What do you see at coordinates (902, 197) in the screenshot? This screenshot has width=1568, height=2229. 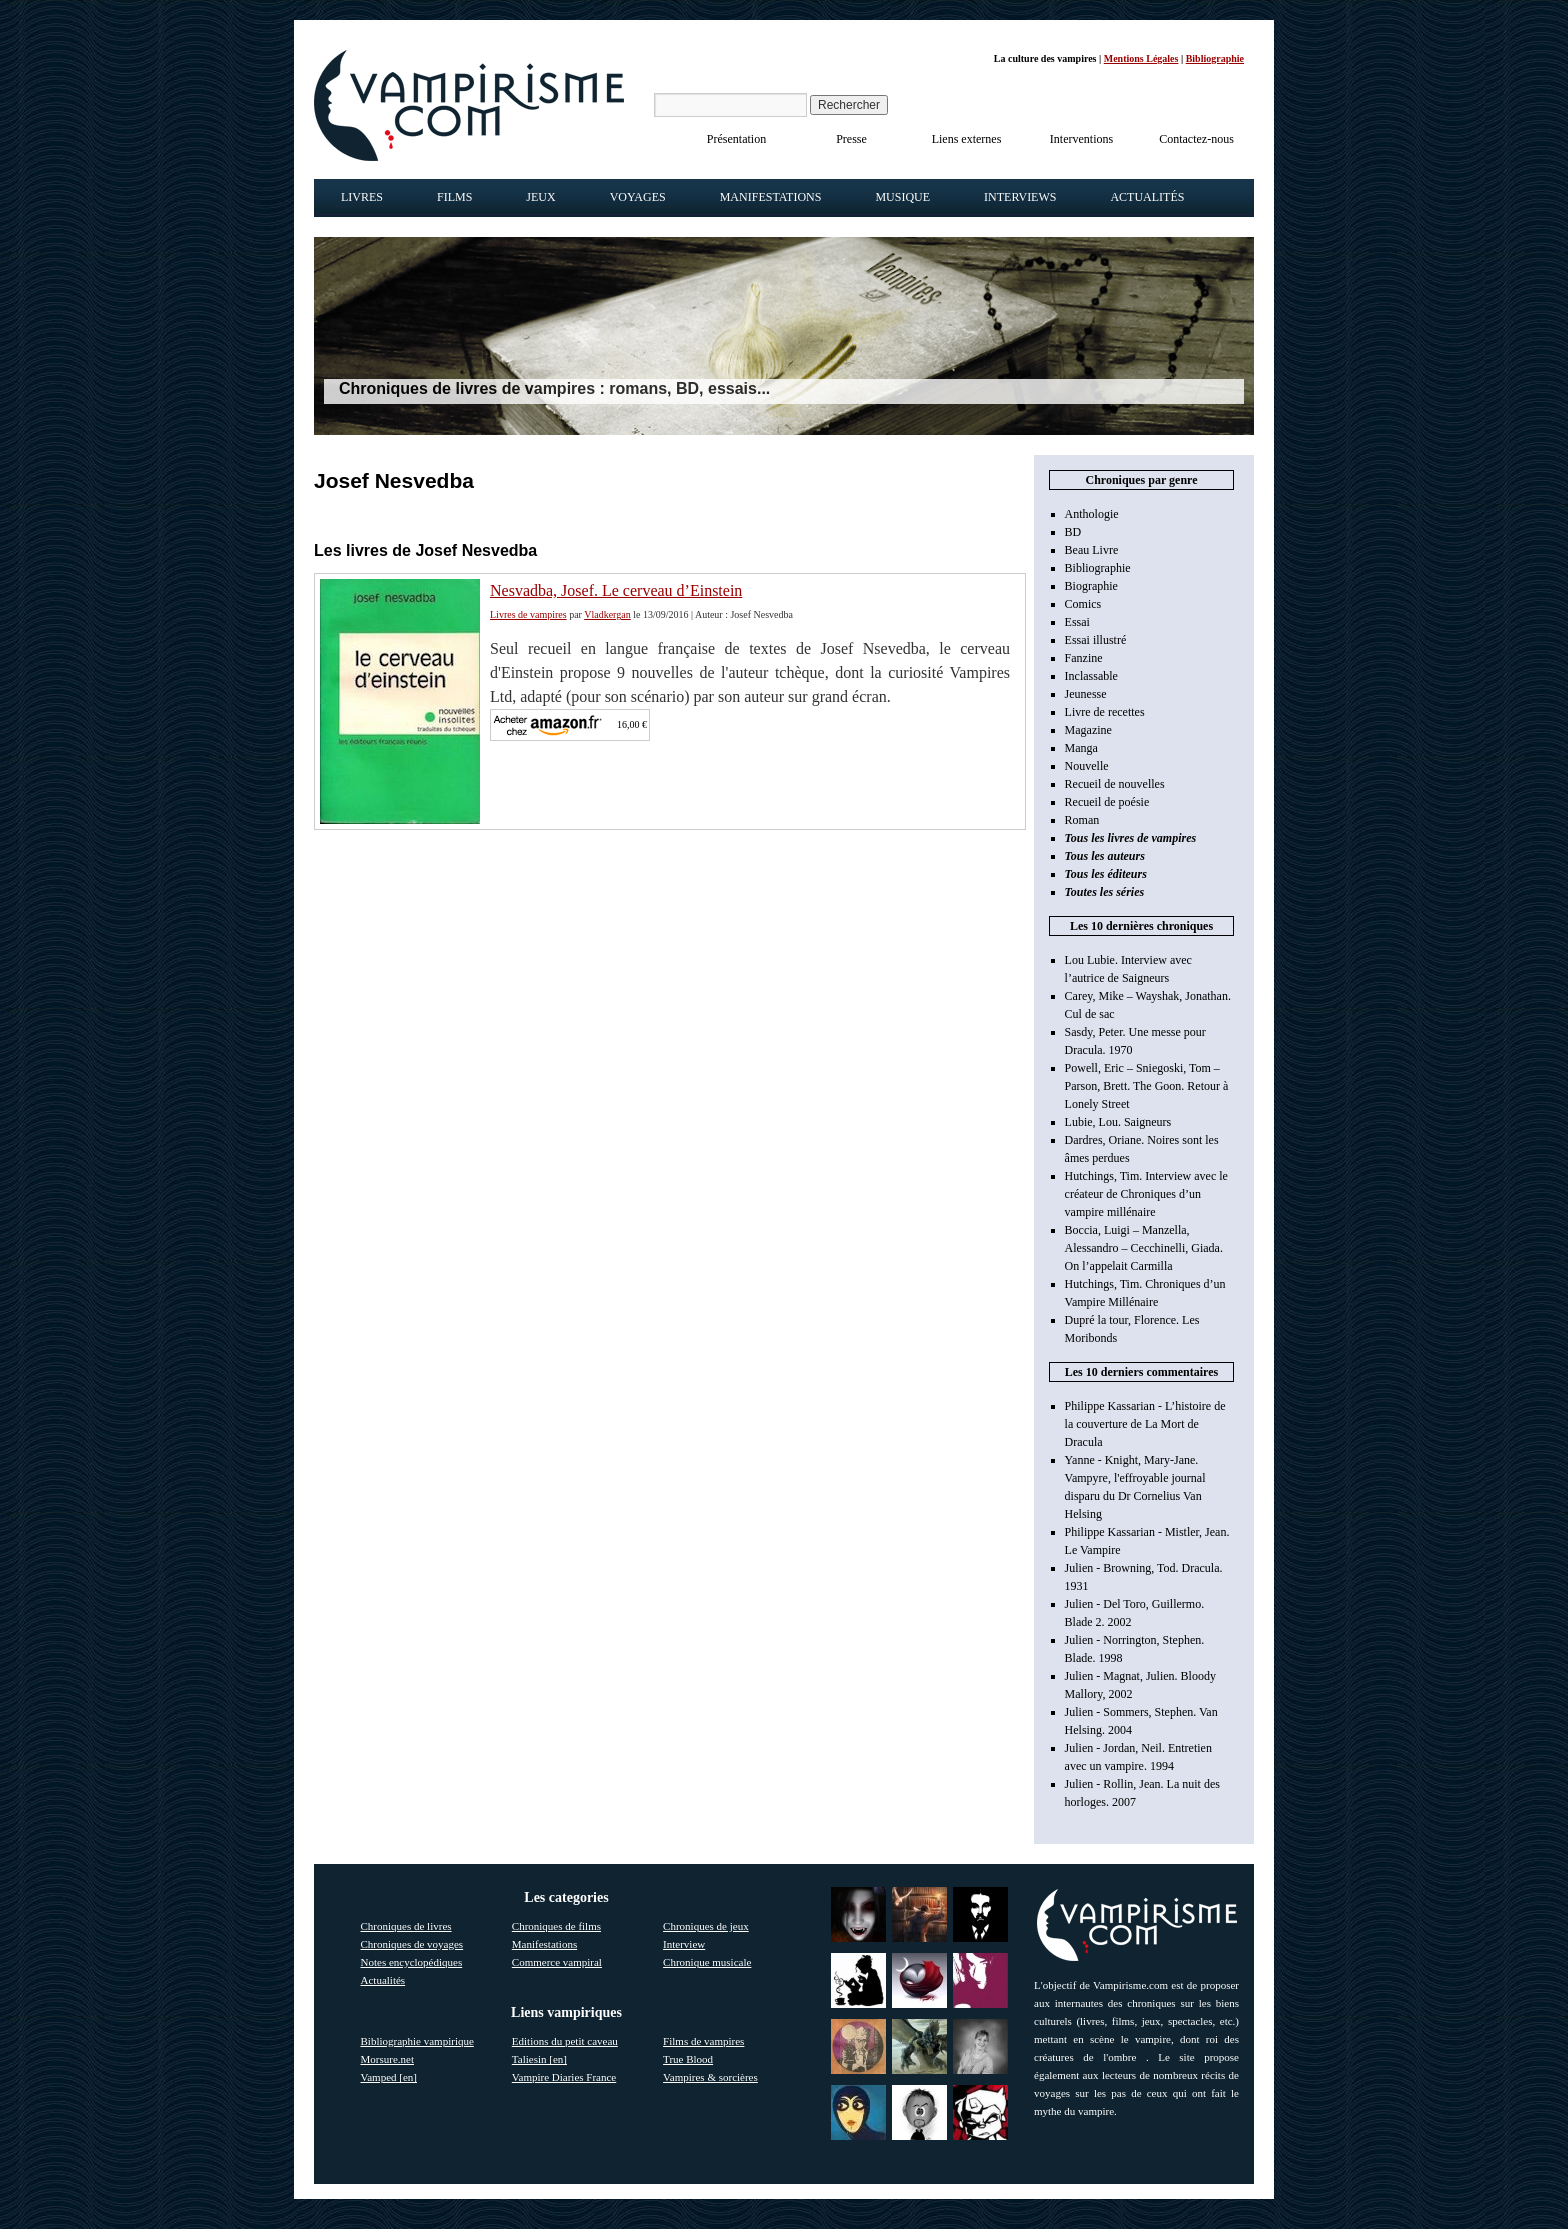 I see `Musique` at bounding box center [902, 197].